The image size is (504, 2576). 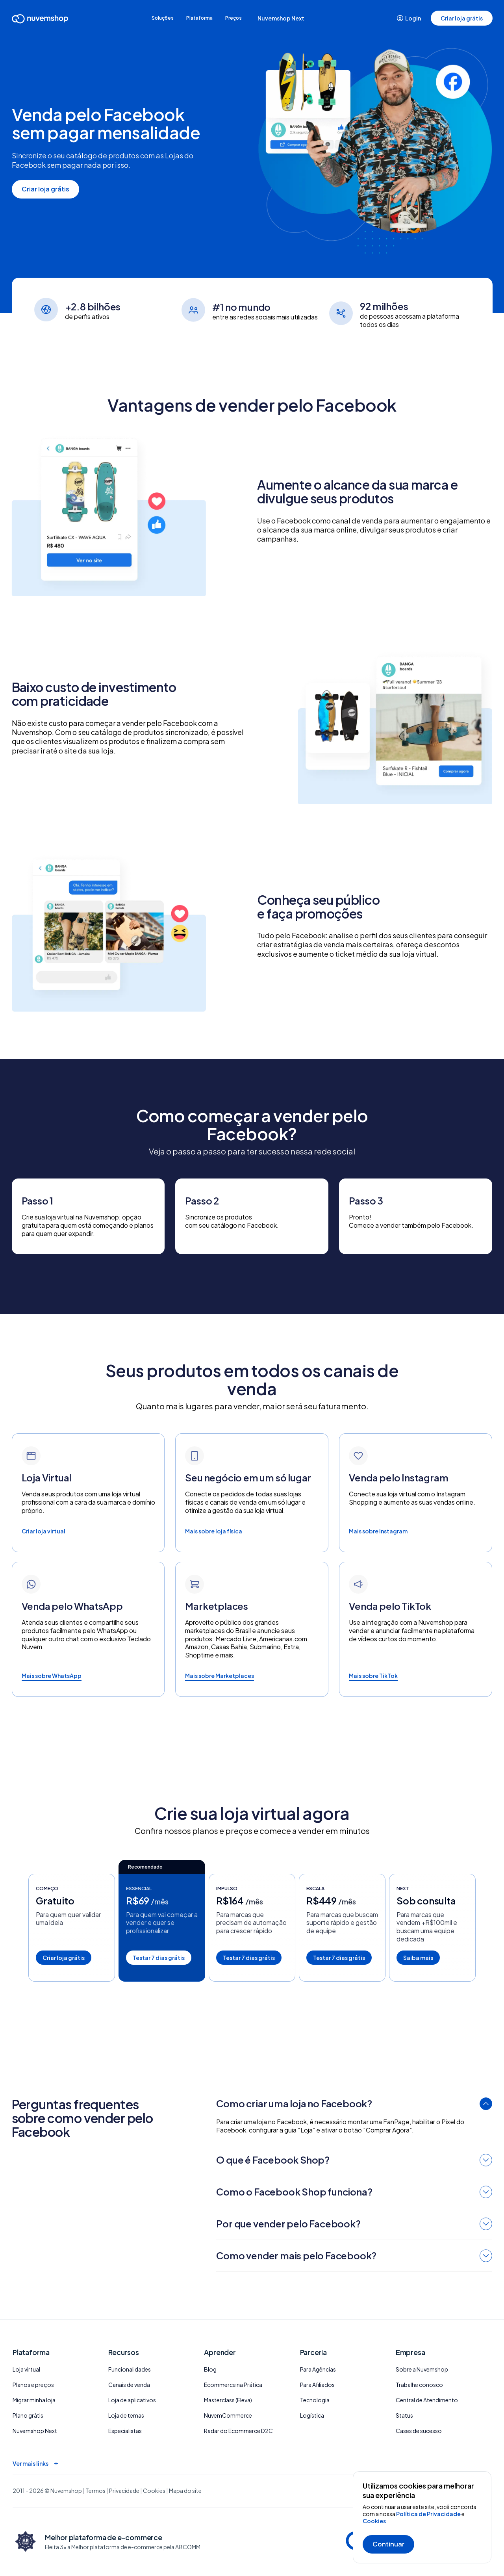 I want to click on Plataforma [button], so click(x=200, y=17).